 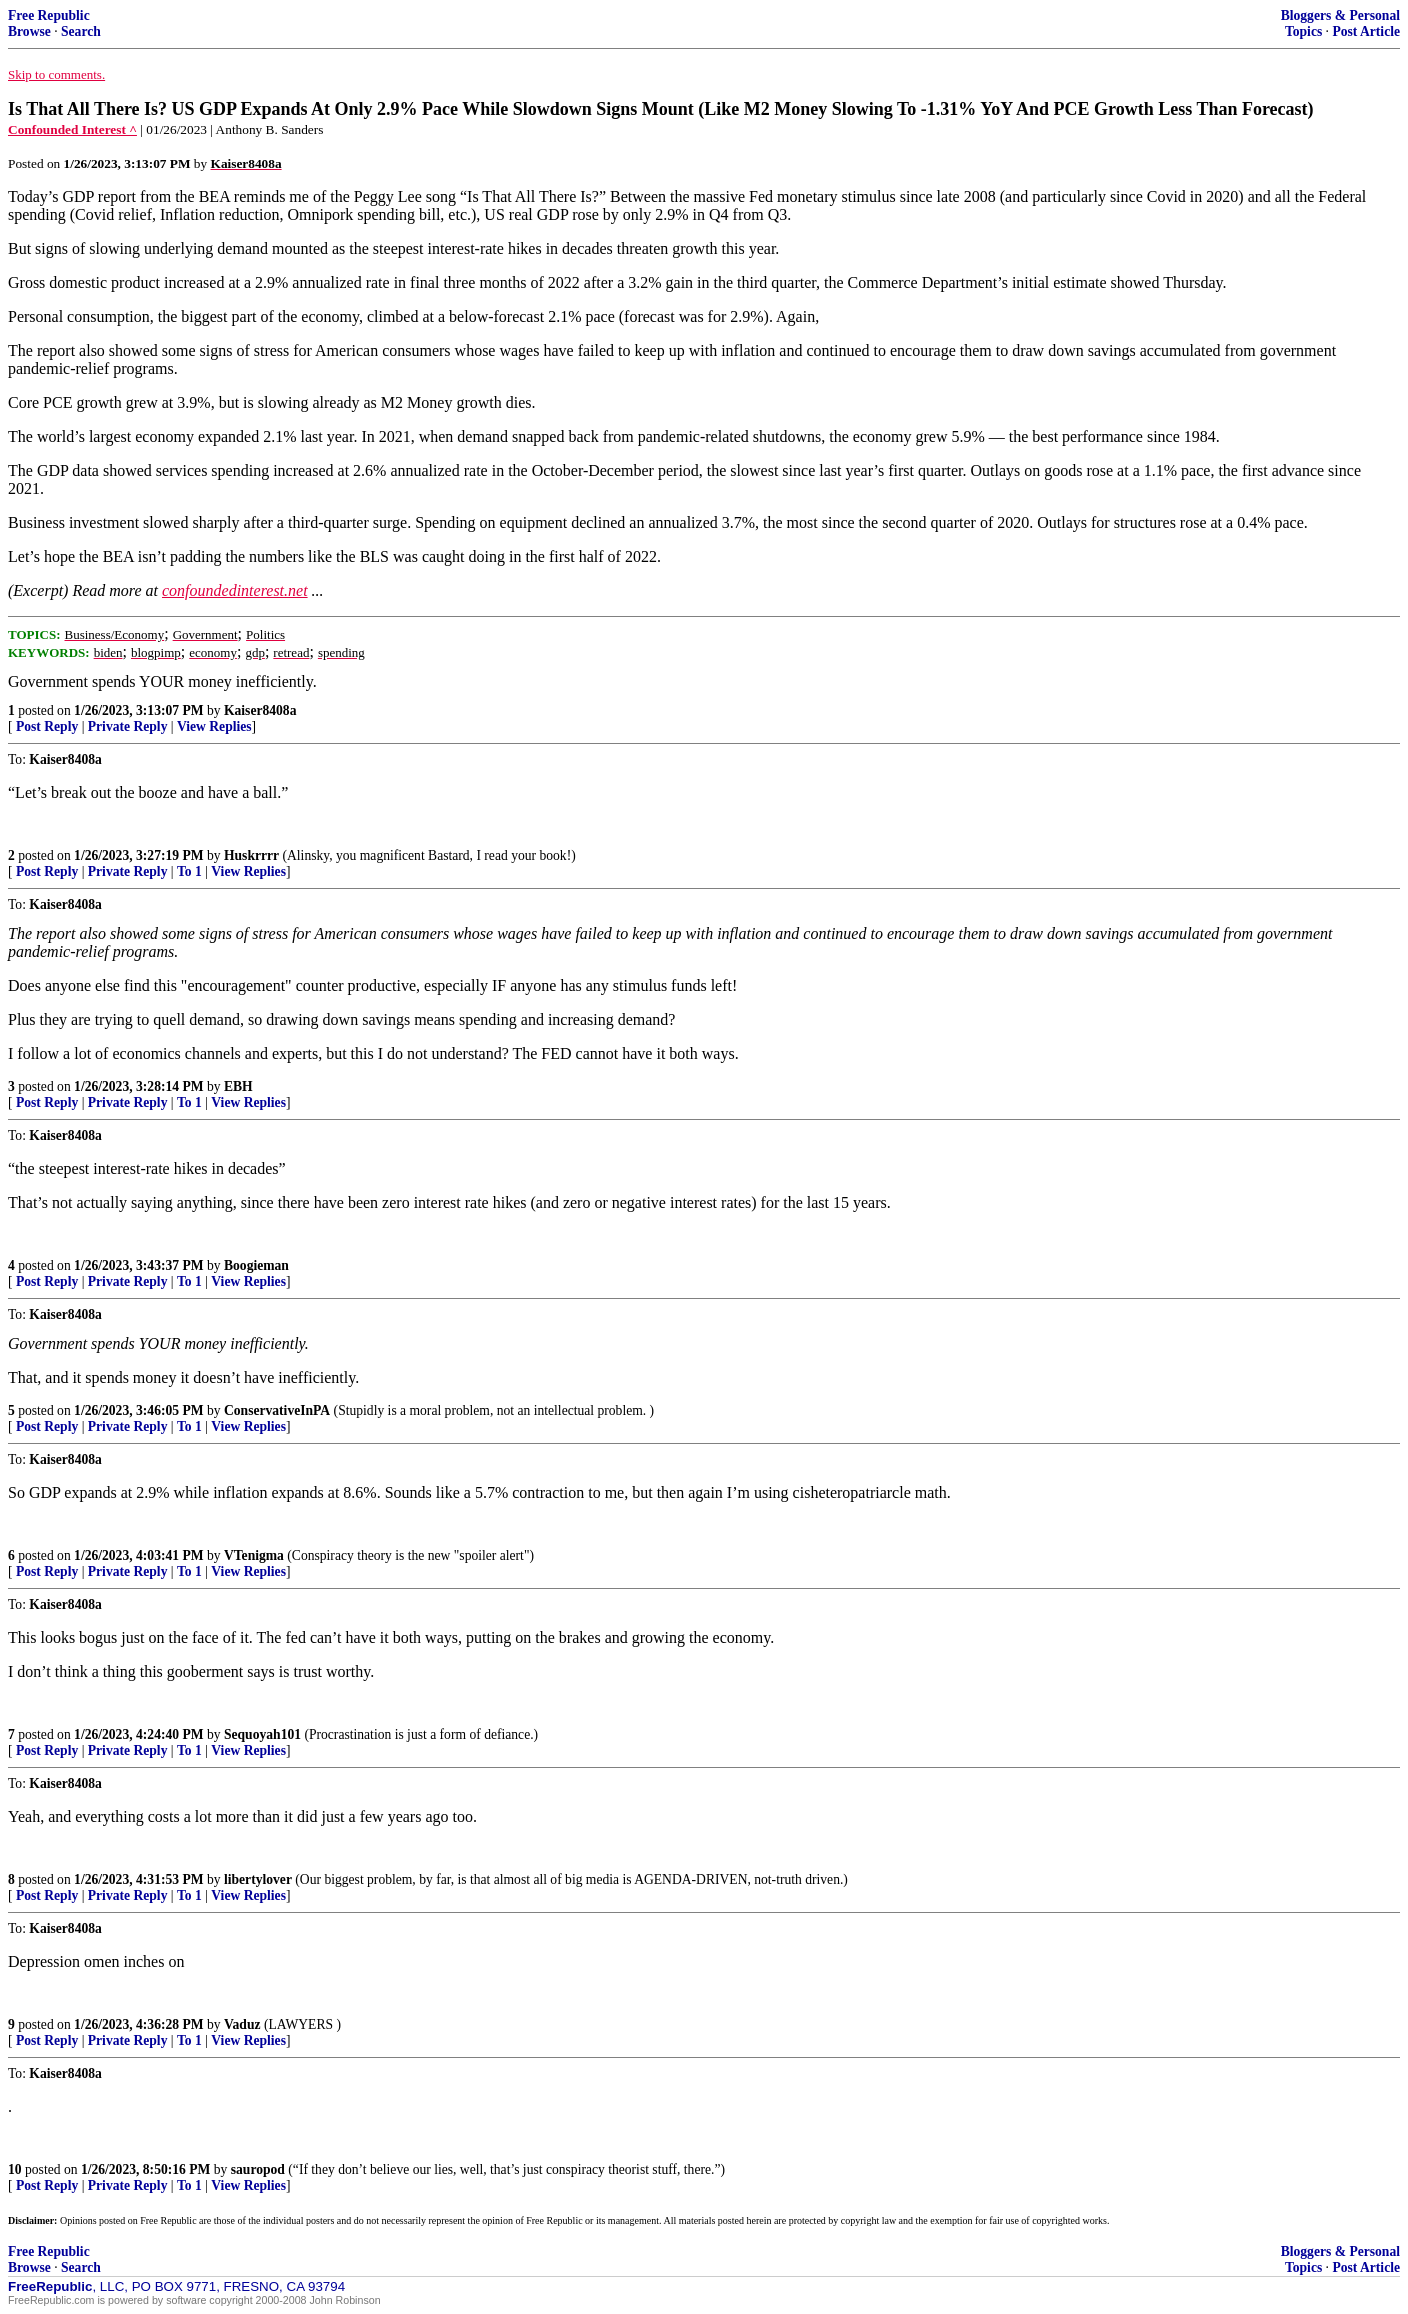 I want to click on Search, so click(x=81, y=31).